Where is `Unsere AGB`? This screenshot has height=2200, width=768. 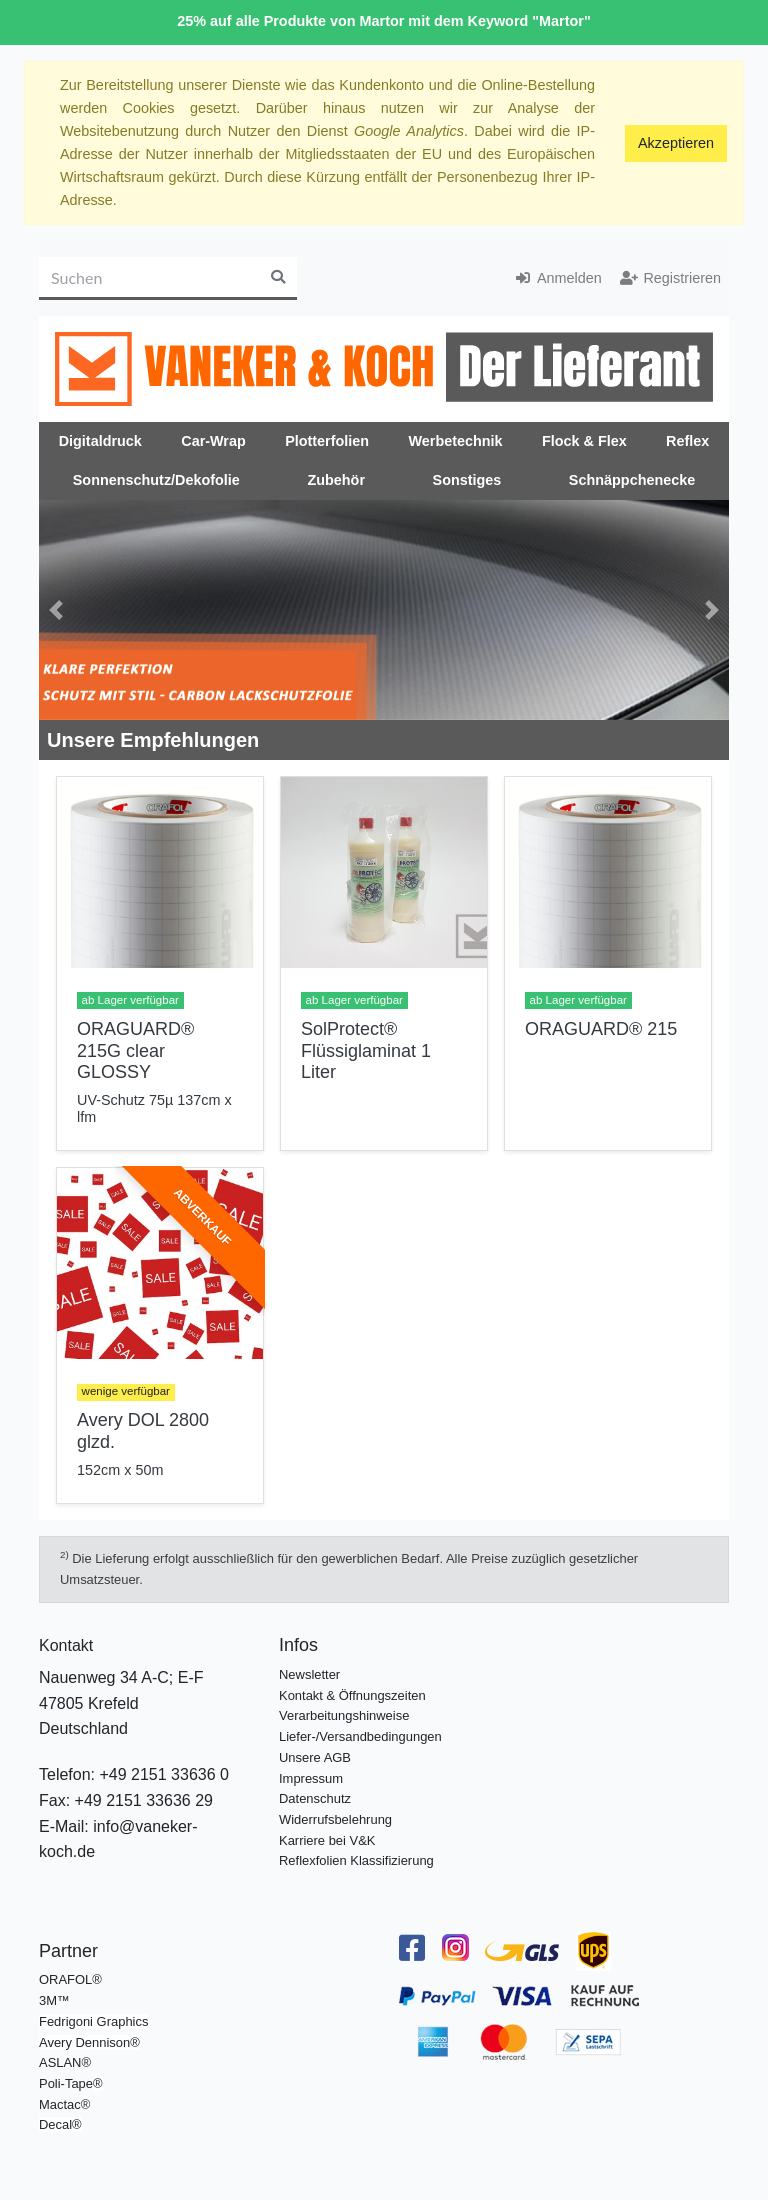 Unsere AGB is located at coordinates (315, 1757).